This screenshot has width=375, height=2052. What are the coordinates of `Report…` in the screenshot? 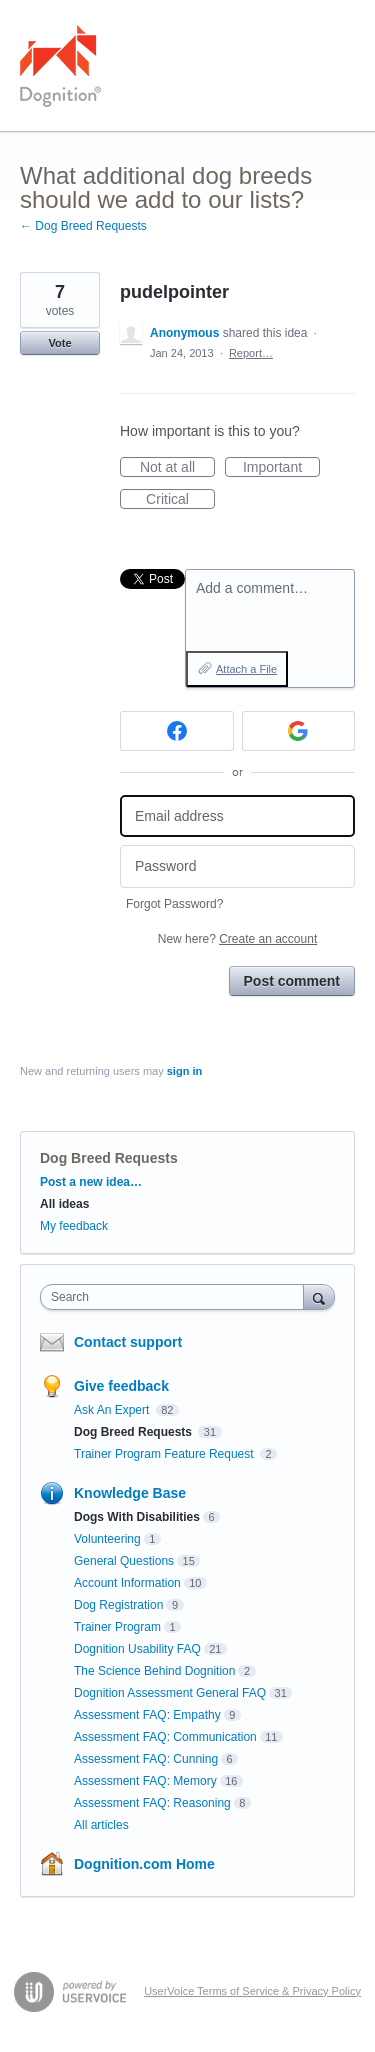 It's located at (251, 353).